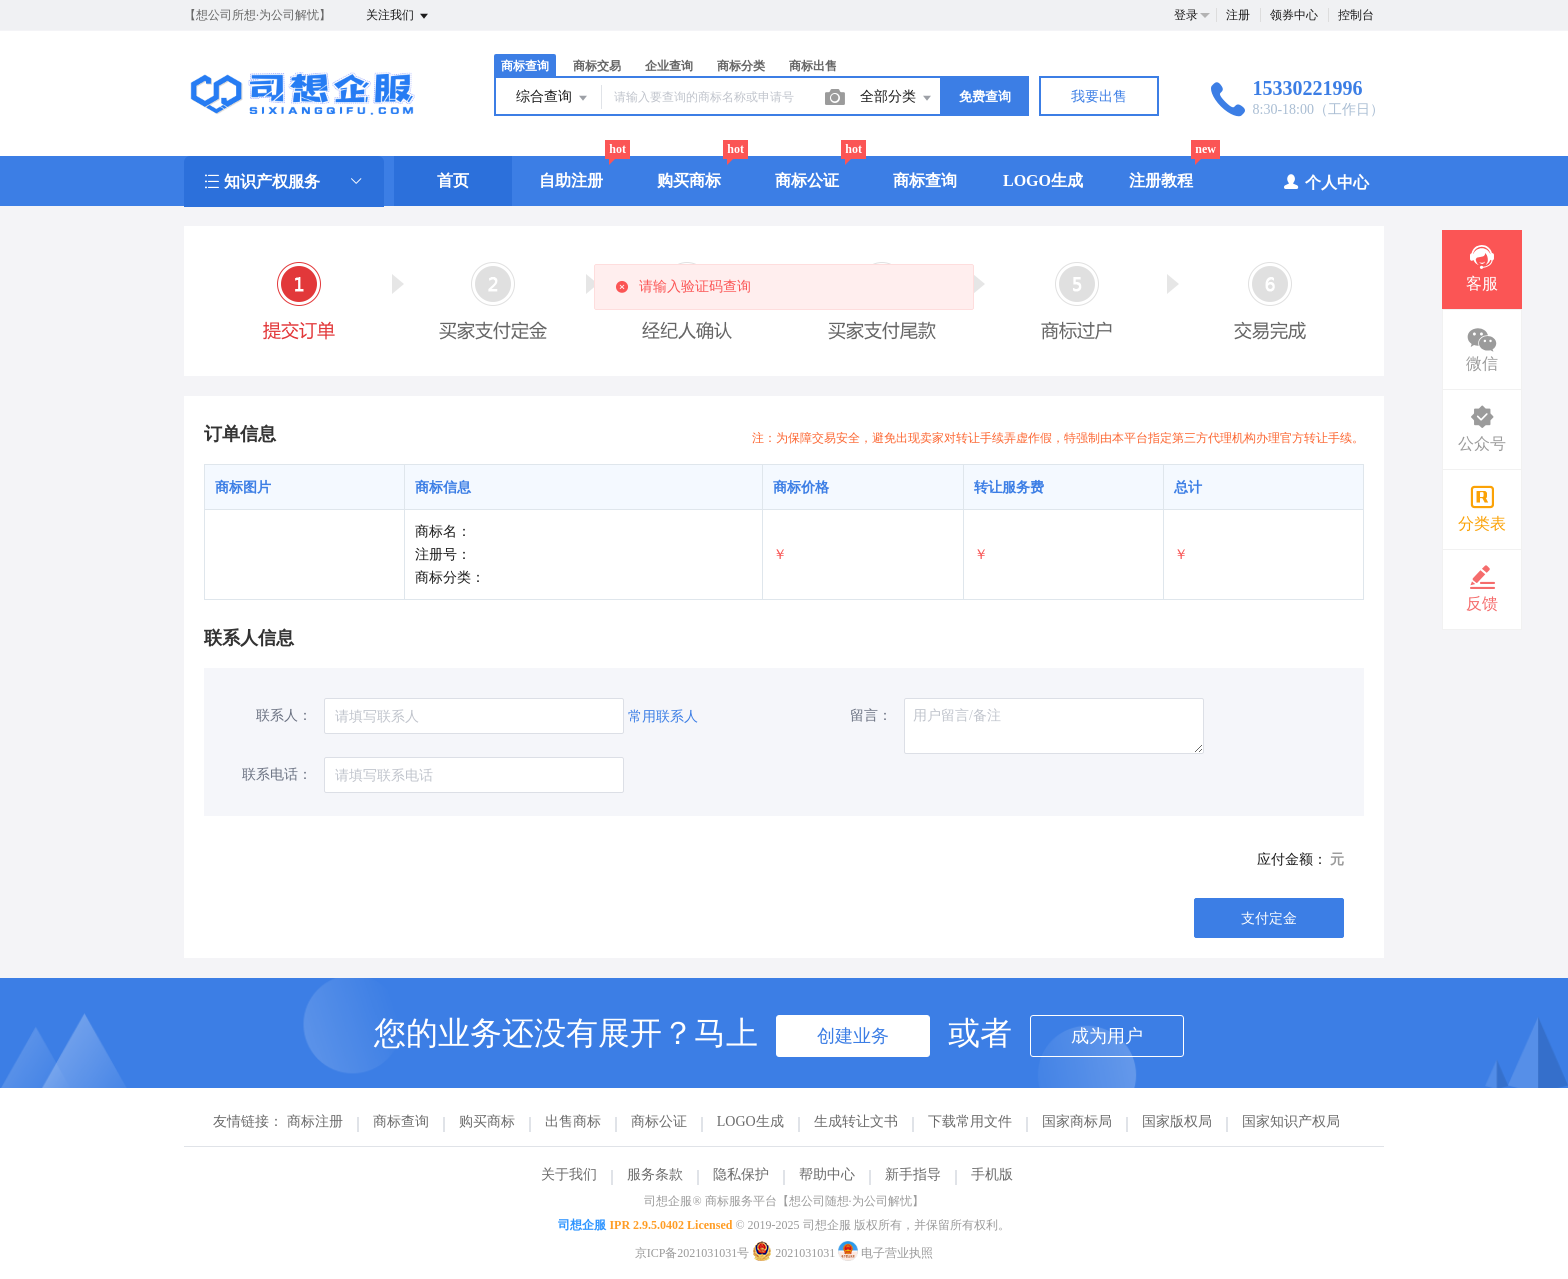  What do you see at coordinates (553, 98) in the screenshot?
I see `综合查询` at bounding box center [553, 98].